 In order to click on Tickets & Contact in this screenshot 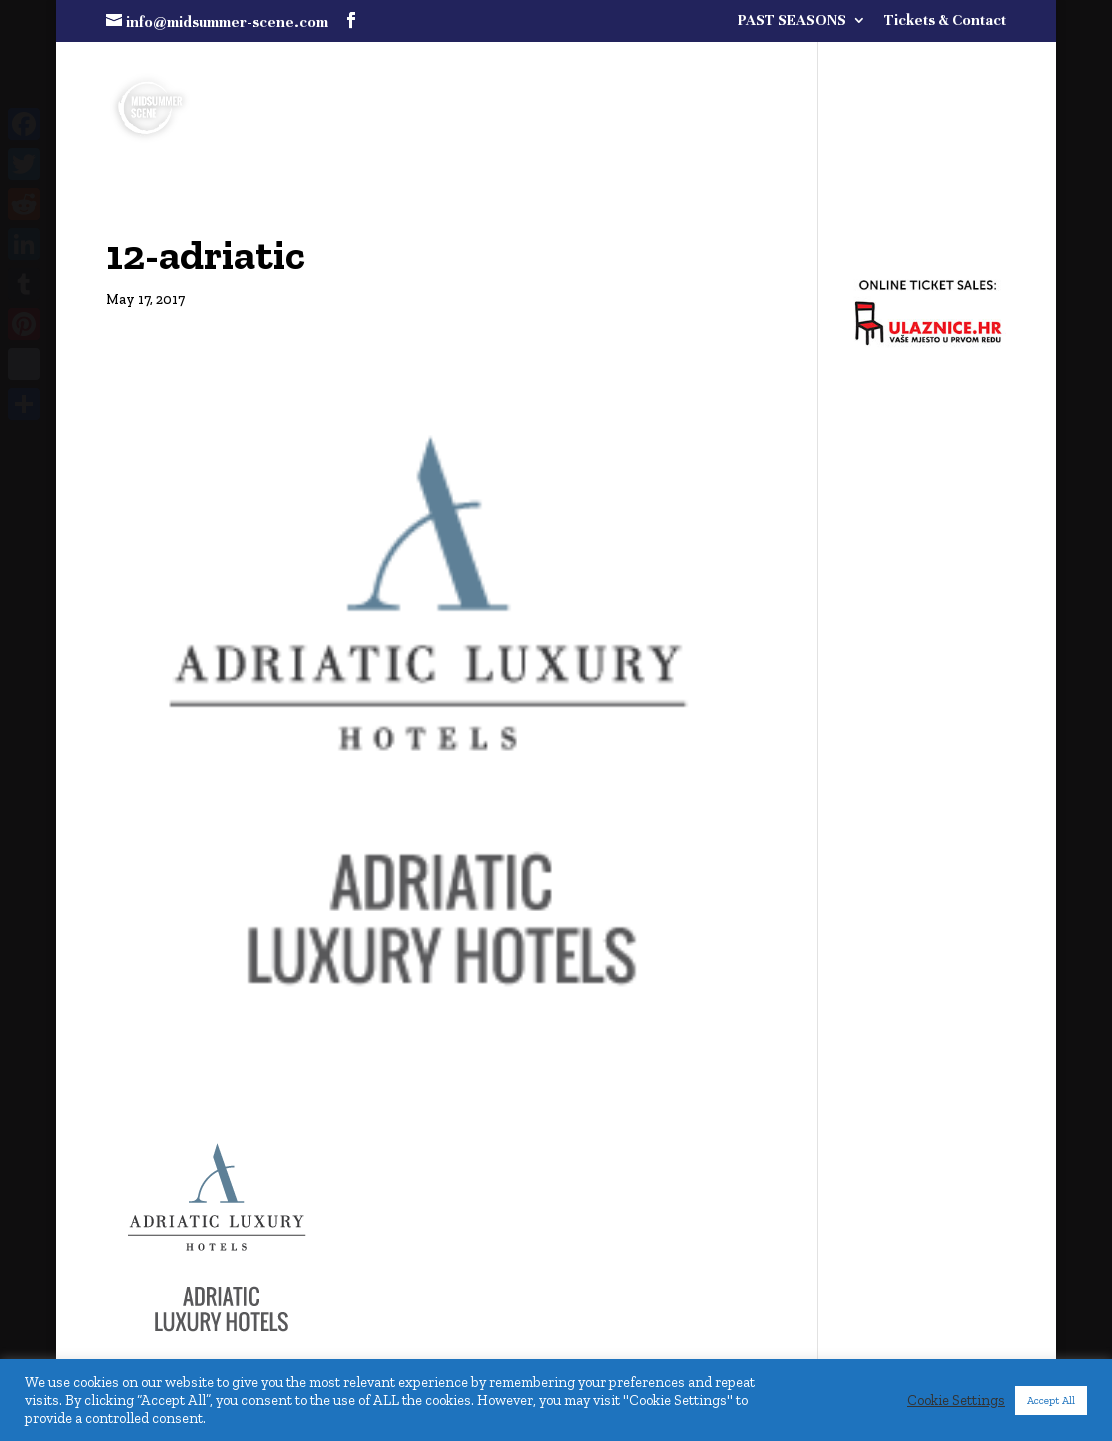, I will do `click(945, 20)`.